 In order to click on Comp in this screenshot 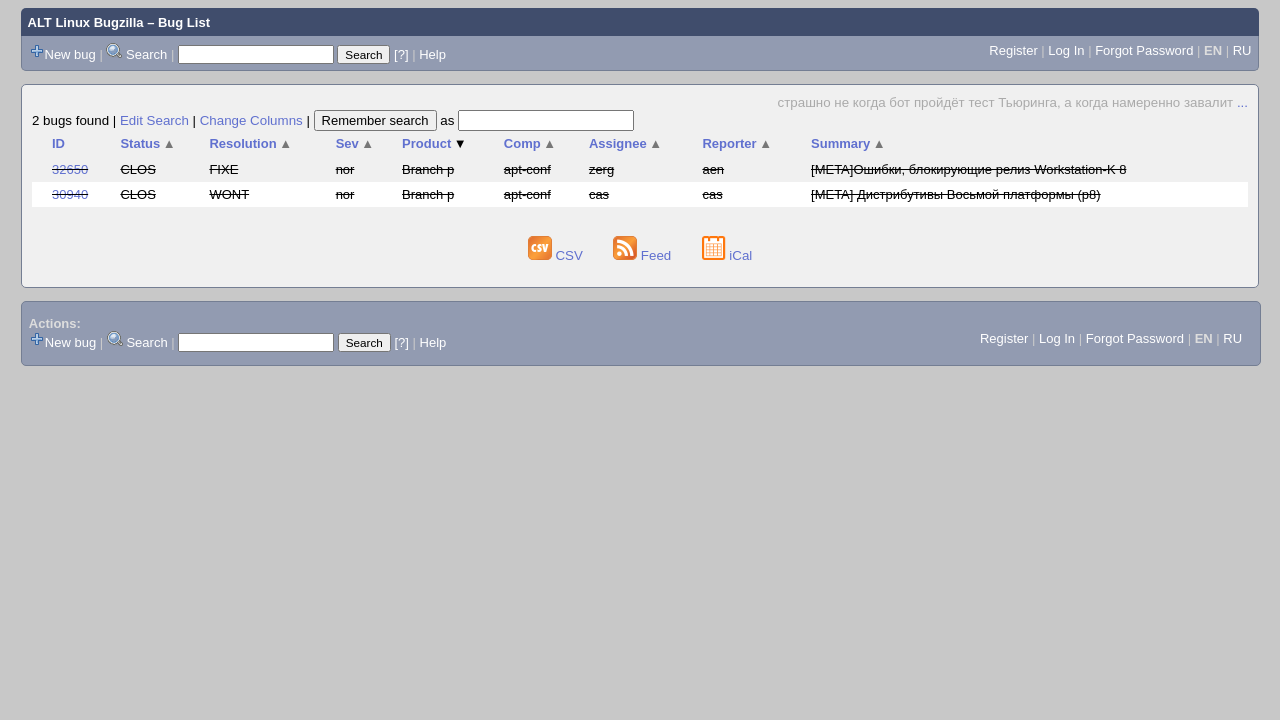, I will do `click(530, 143)`.